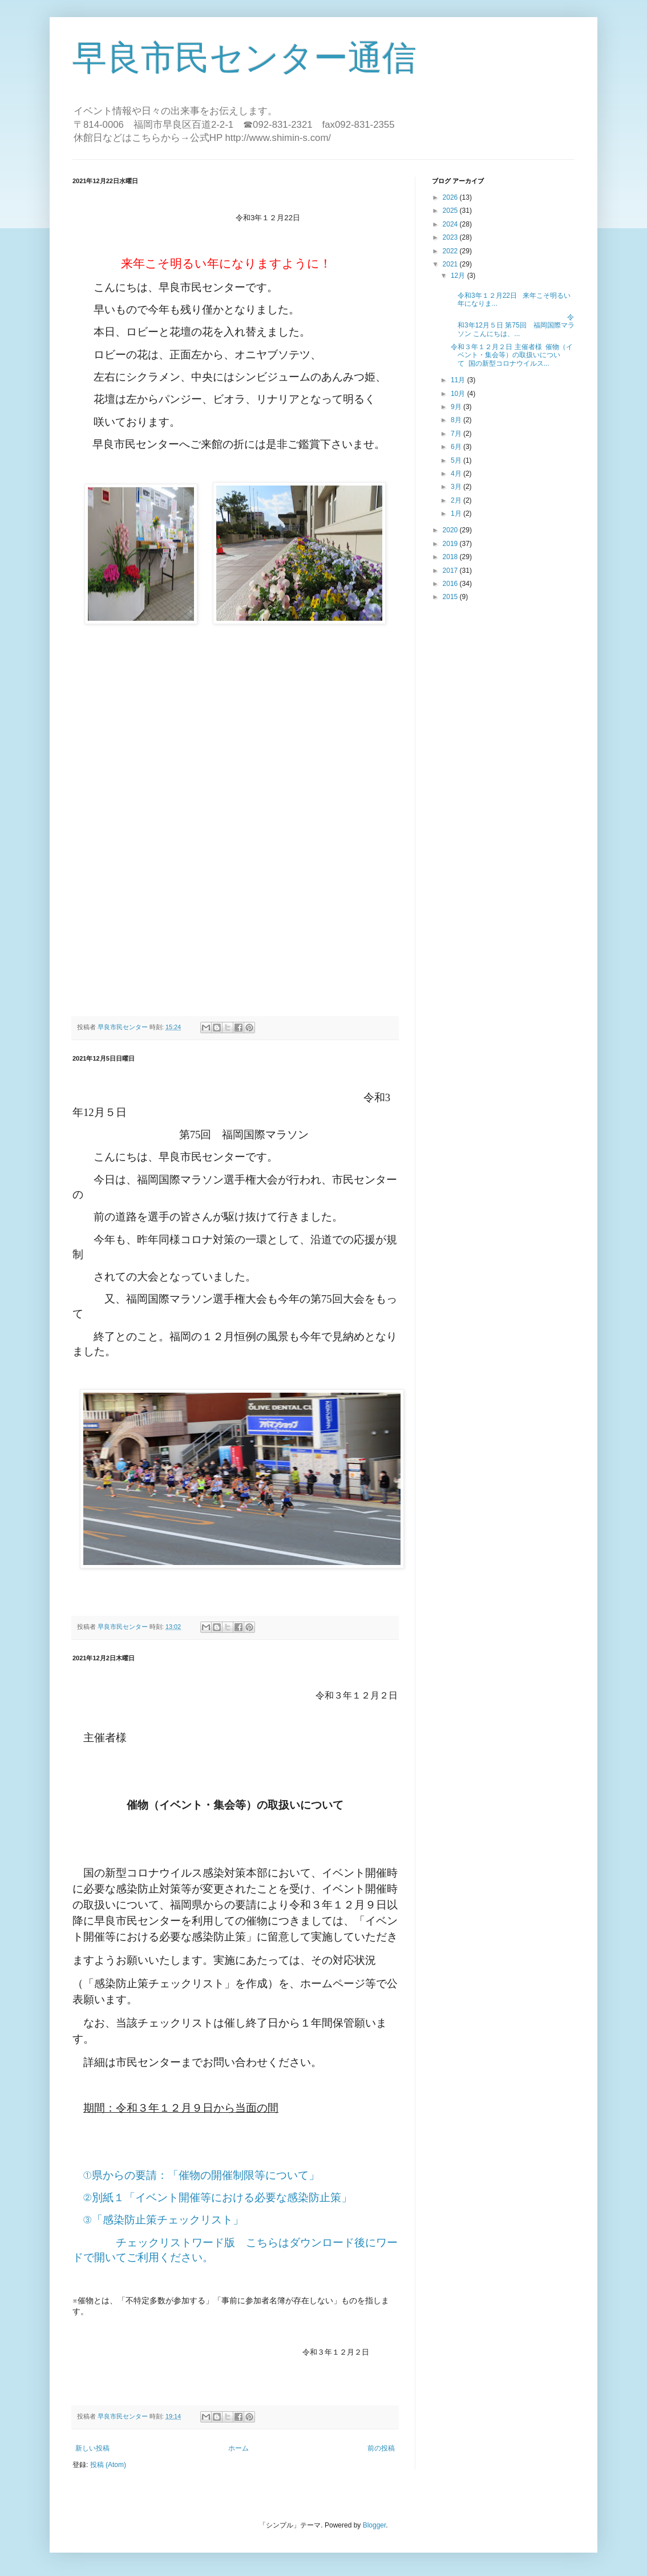 Image resolution: width=647 pixels, height=2576 pixels. I want to click on 2026, so click(451, 197).